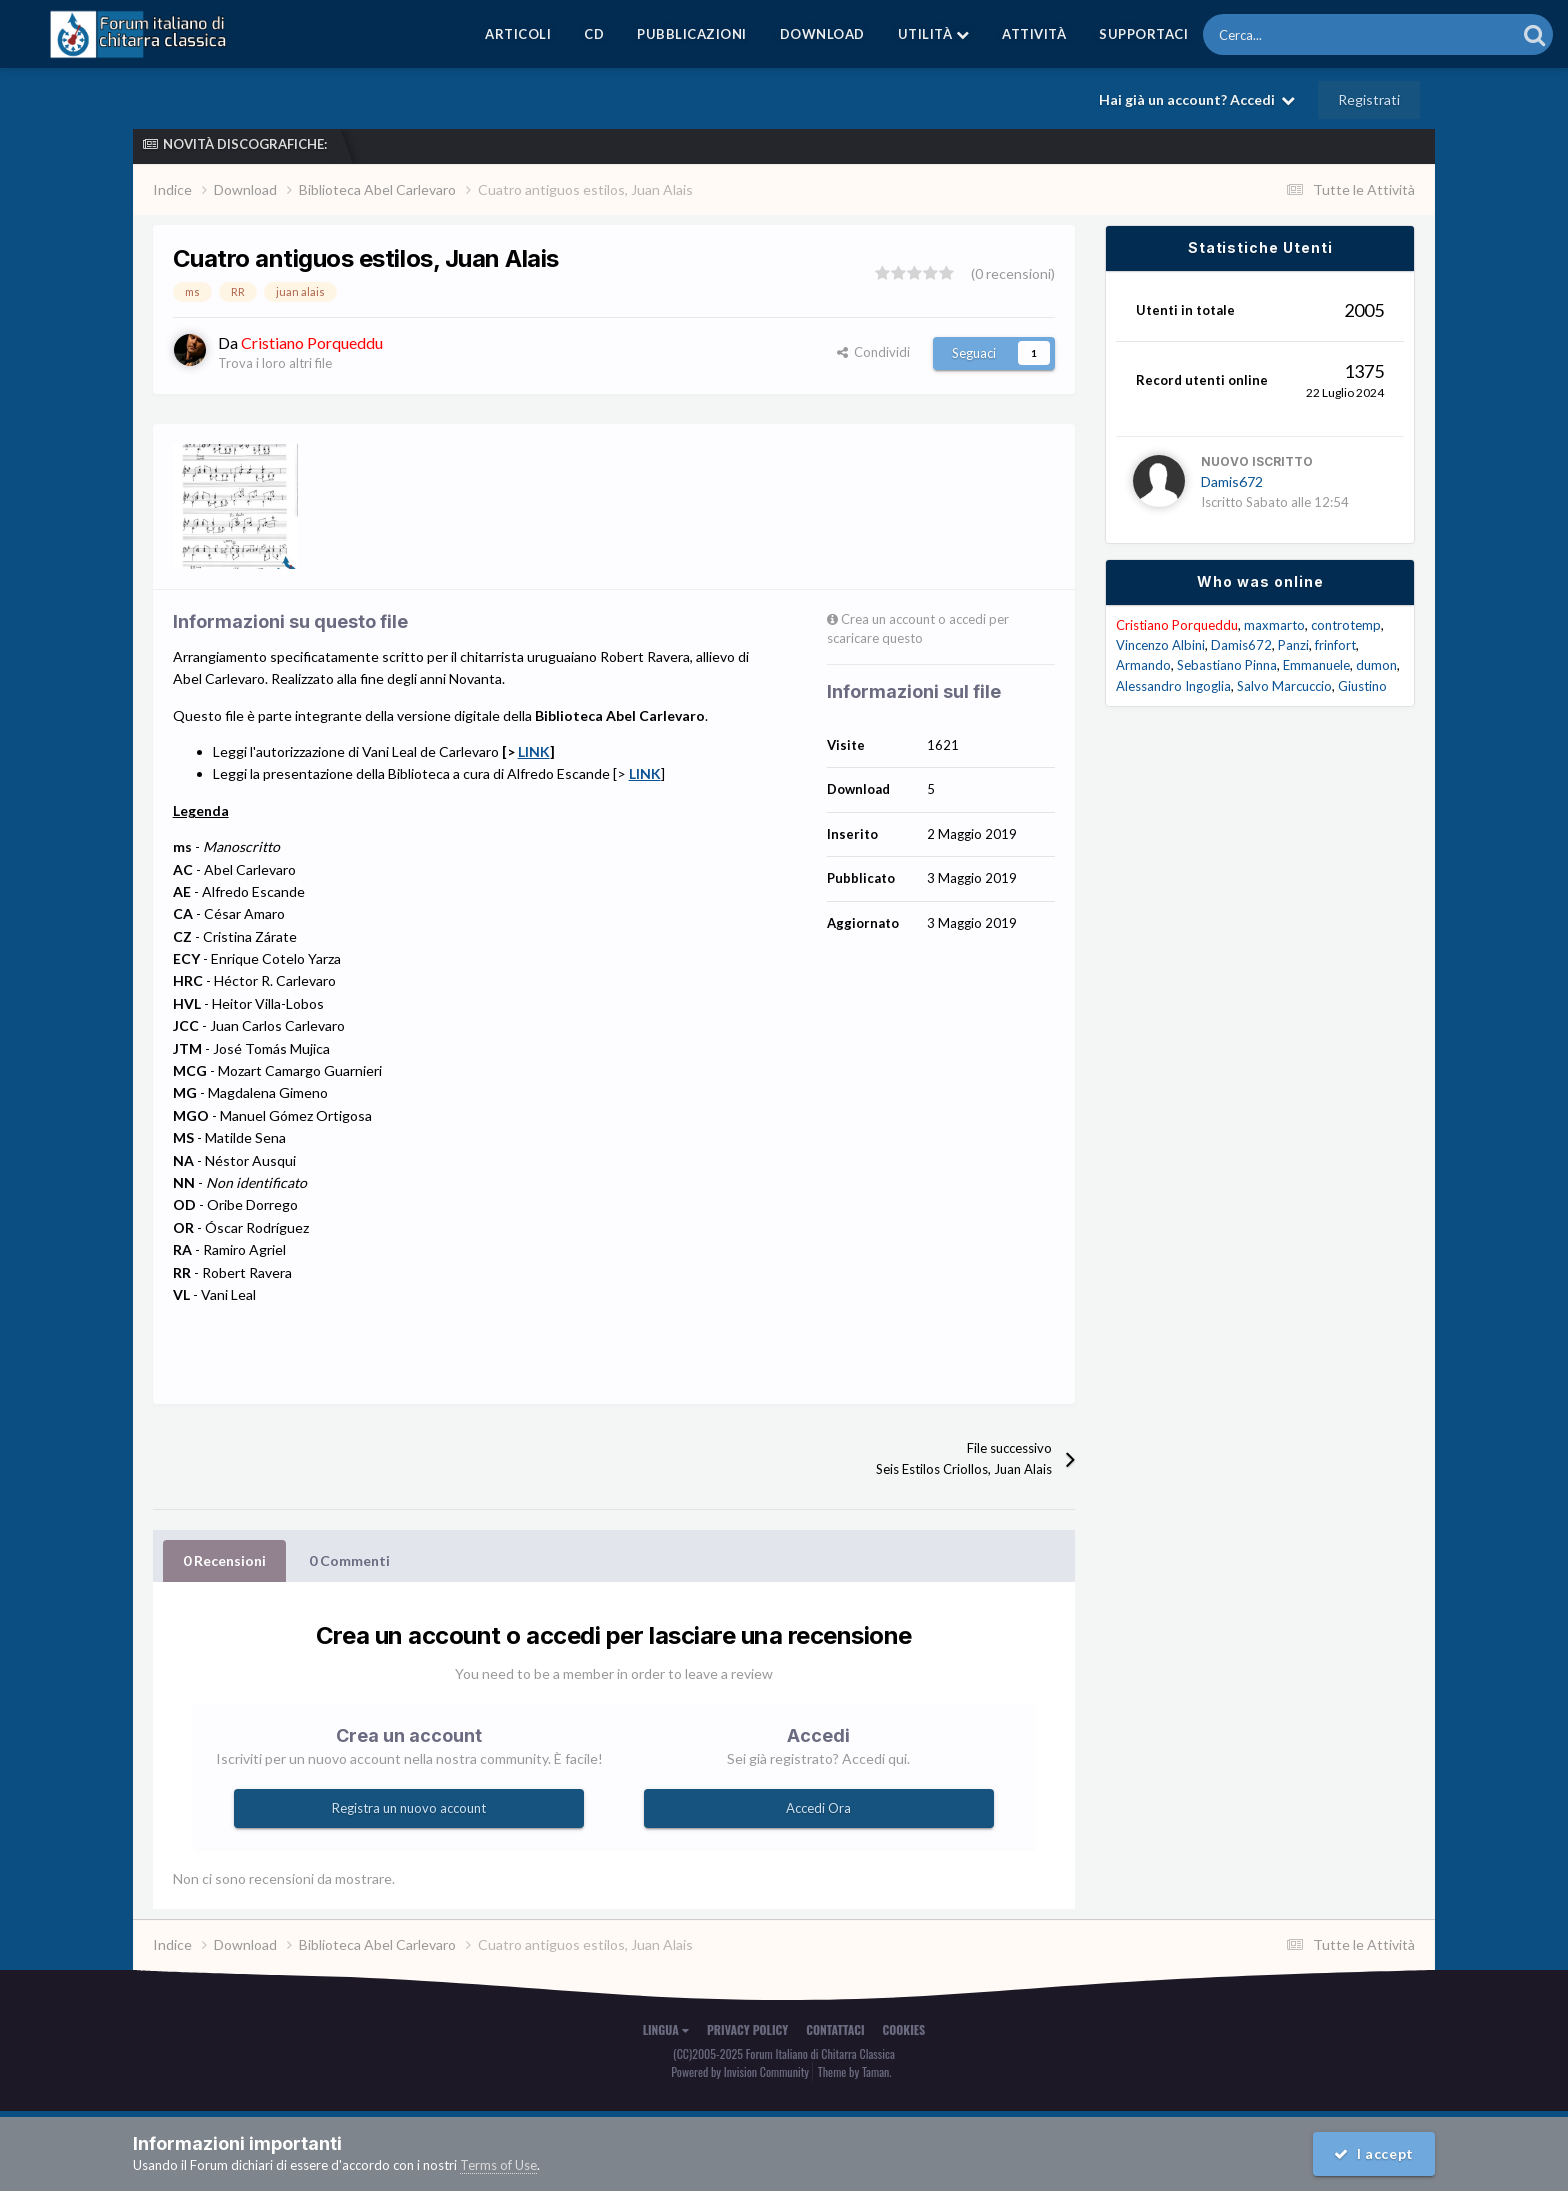 This screenshot has width=1568, height=2191. I want to click on Registrati, so click(1369, 99).